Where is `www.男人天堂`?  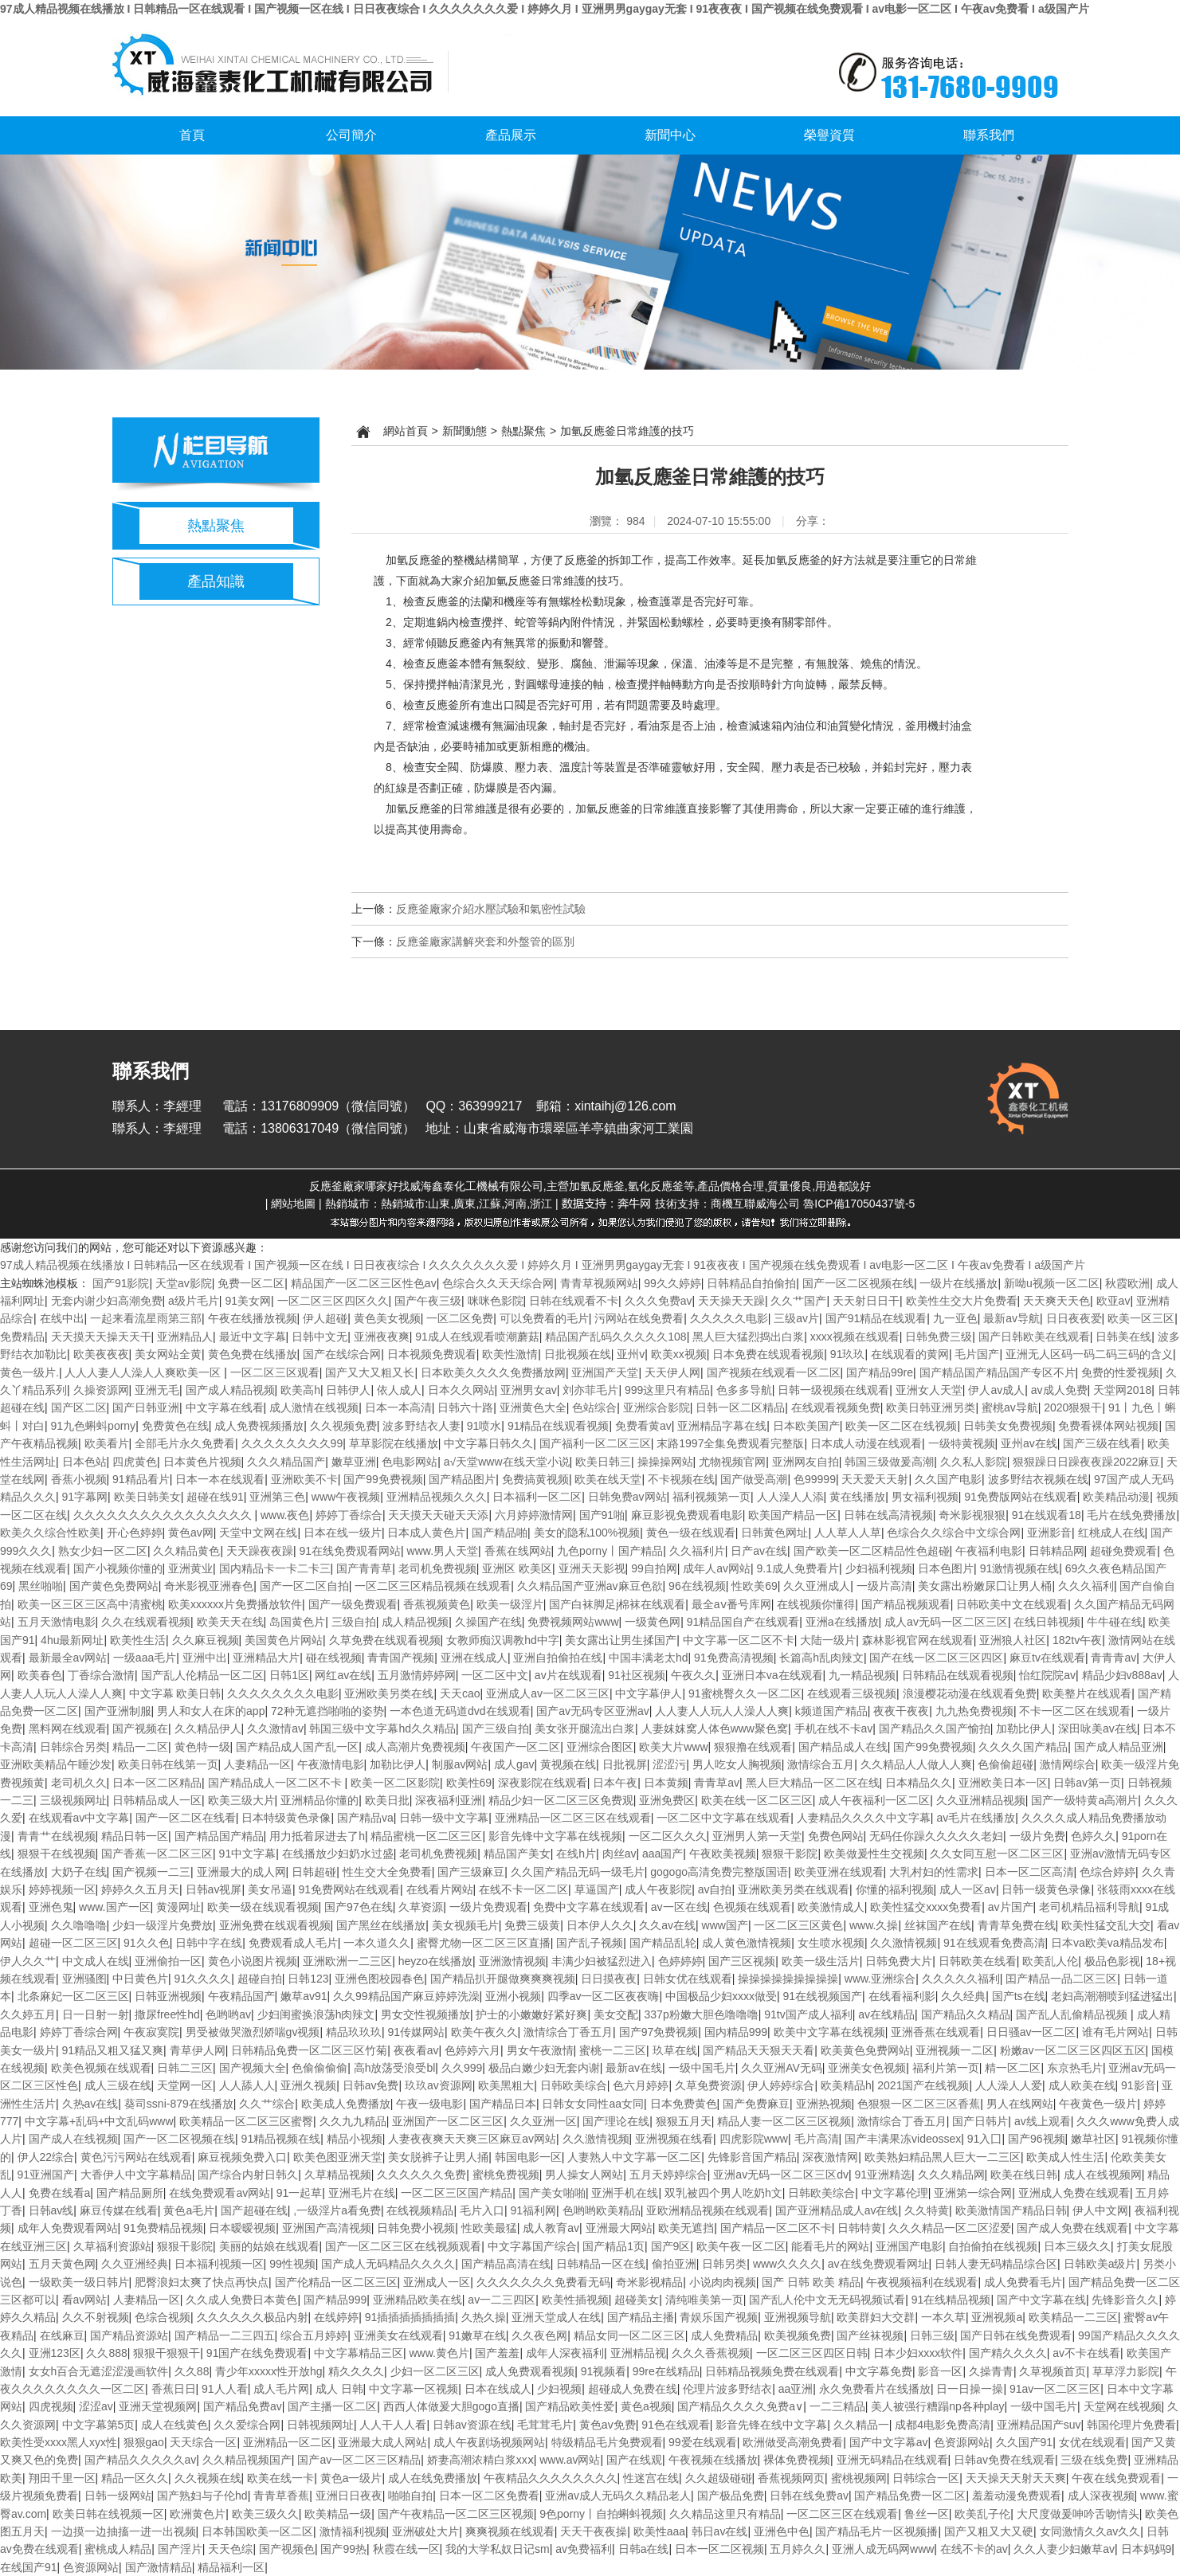 www.男人天堂 is located at coordinates (442, 1550).